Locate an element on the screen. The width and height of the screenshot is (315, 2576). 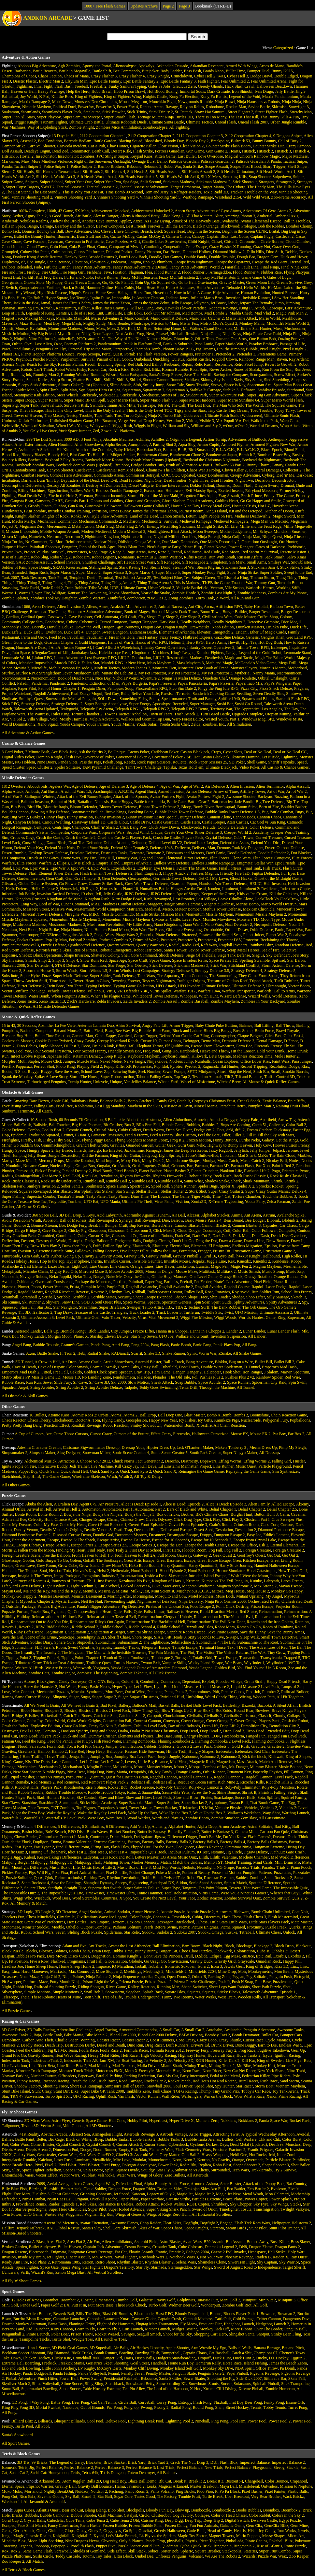
Gravity Ball is located at coordinates (65, 2486).